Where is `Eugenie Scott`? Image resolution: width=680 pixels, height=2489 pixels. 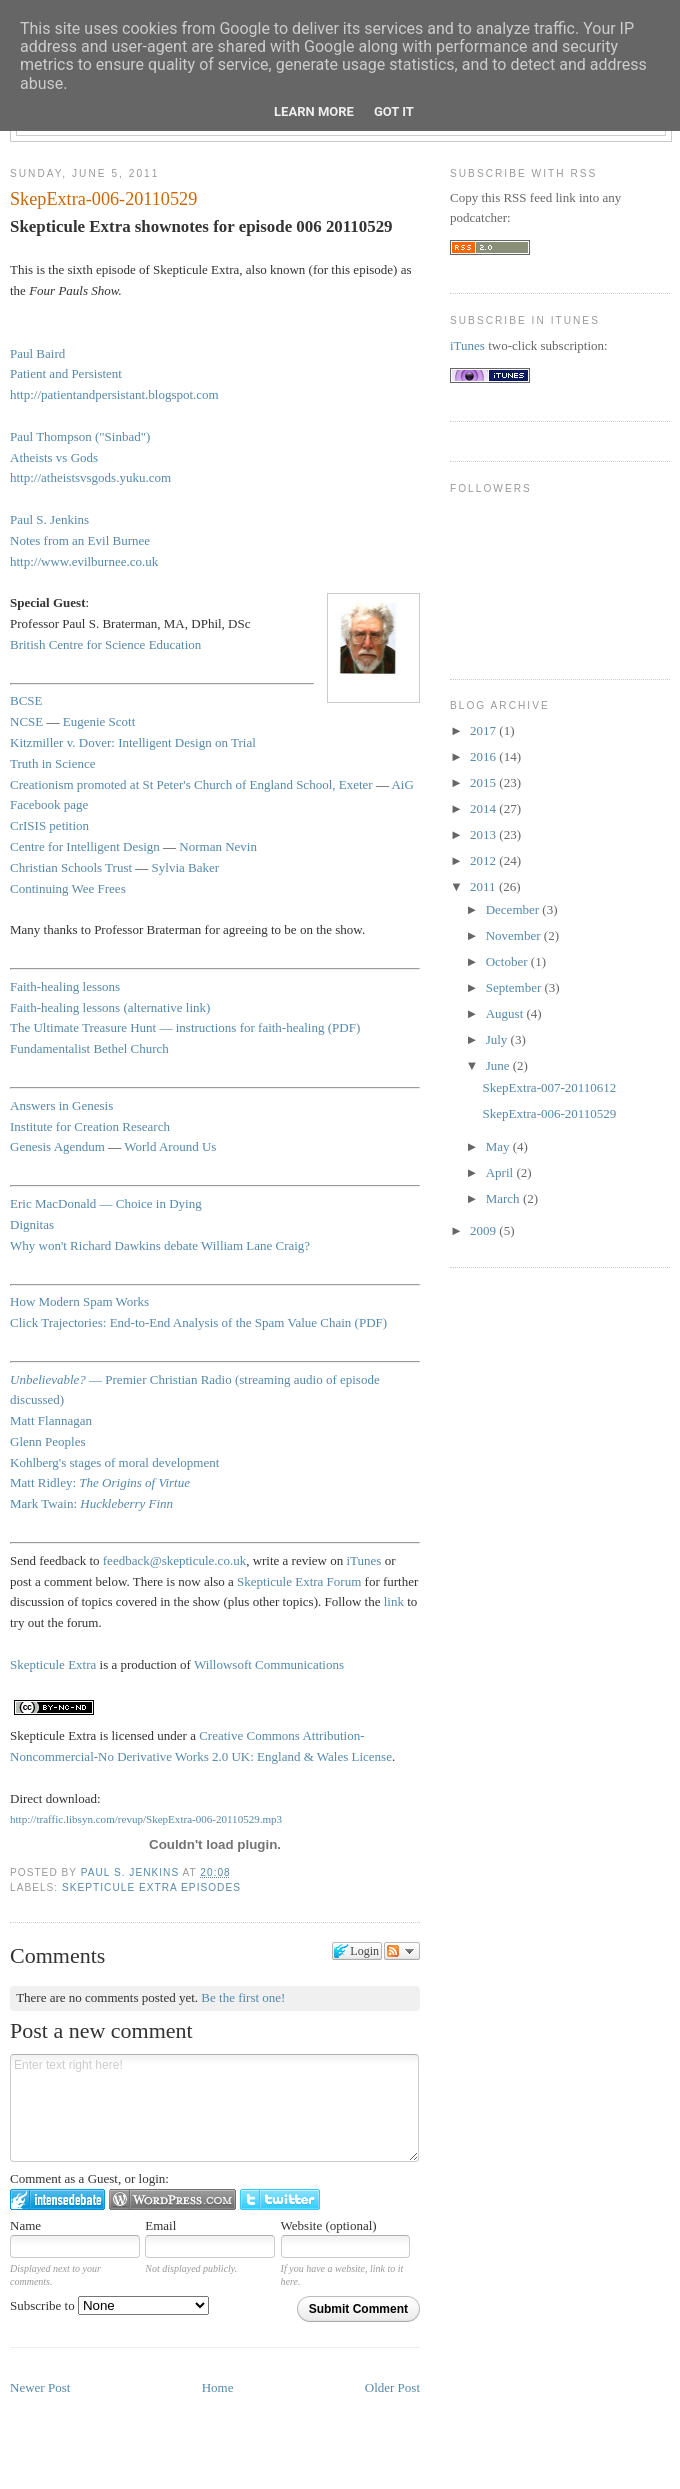
Eugenie Scott is located at coordinates (99, 721).